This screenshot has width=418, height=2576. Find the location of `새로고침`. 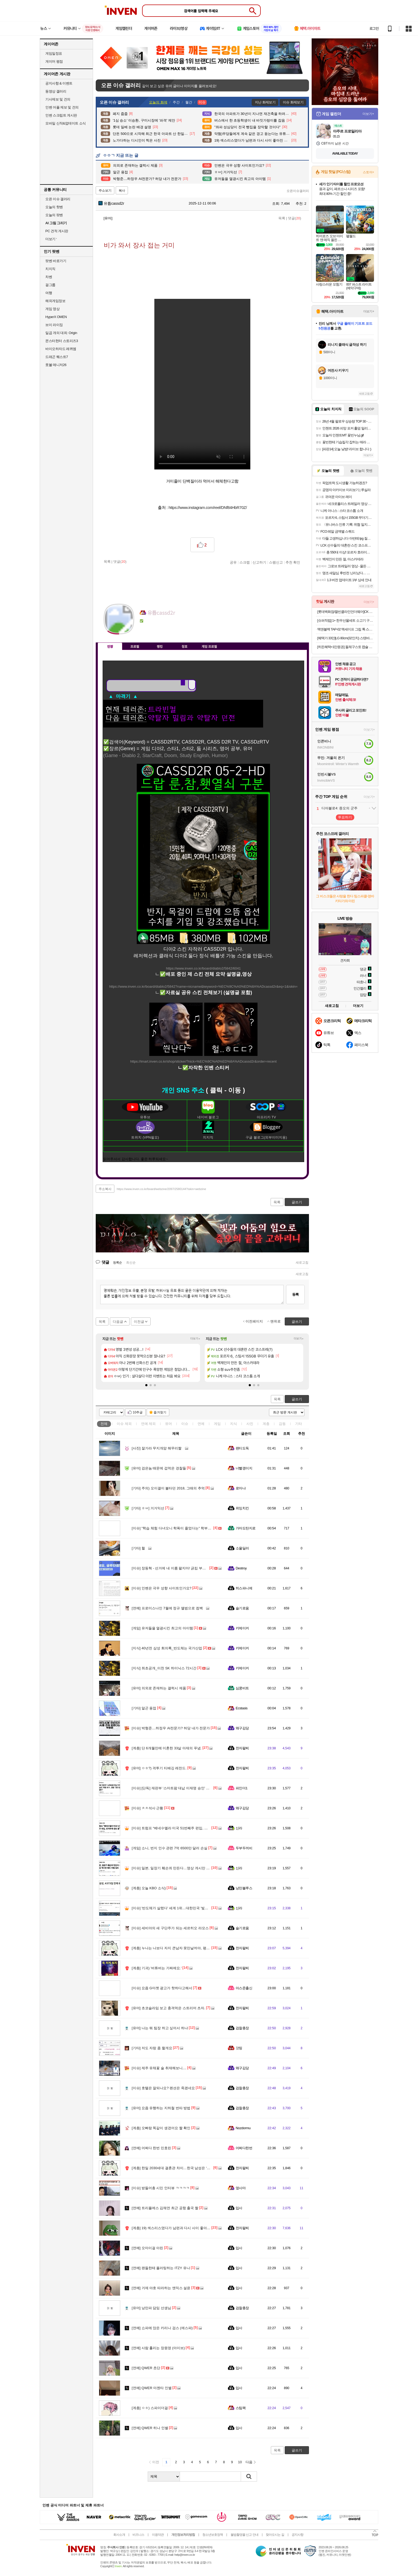

새로고침 is located at coordinates (302, 1262).